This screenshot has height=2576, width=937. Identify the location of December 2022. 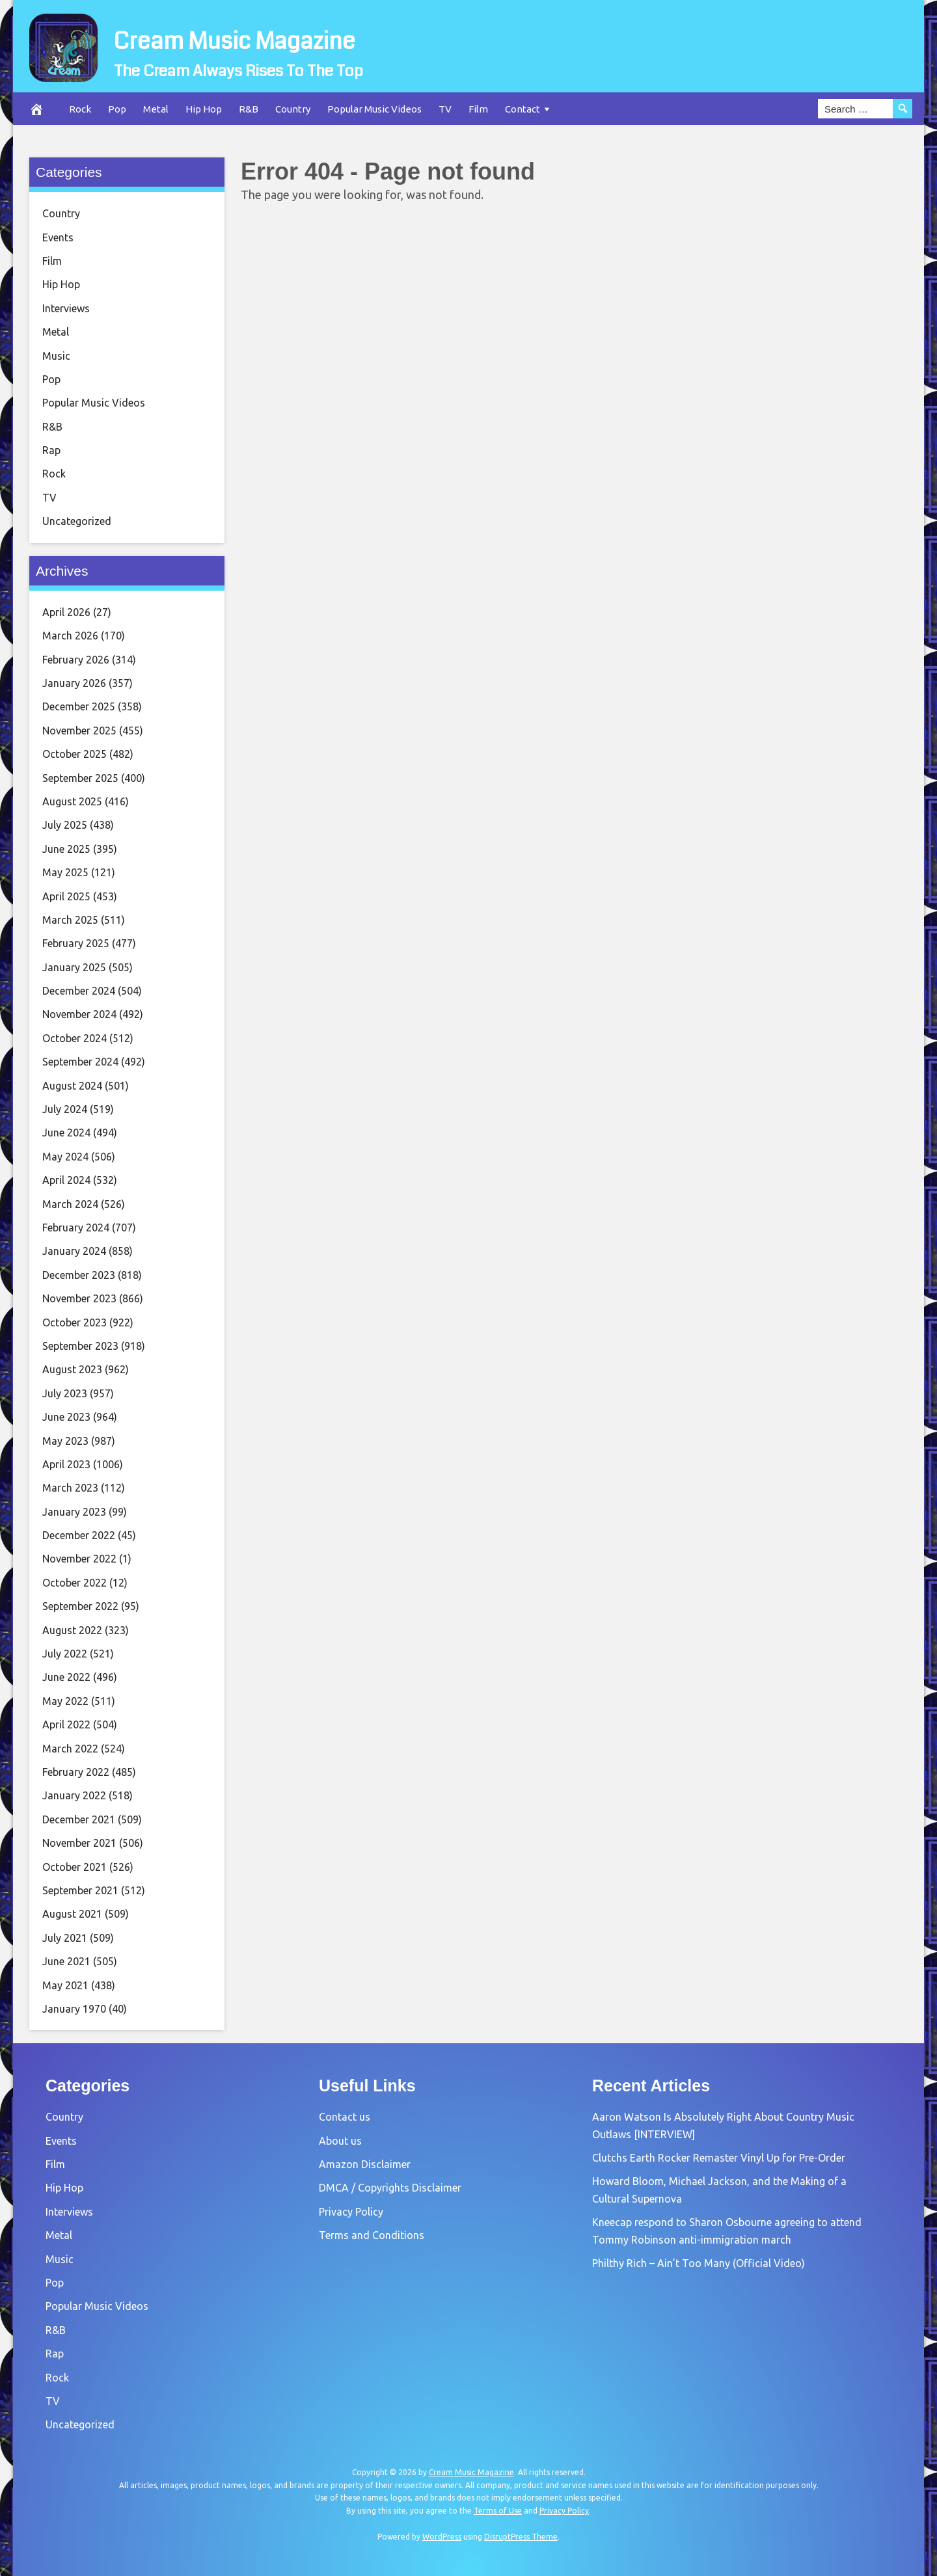
(78, 1535).